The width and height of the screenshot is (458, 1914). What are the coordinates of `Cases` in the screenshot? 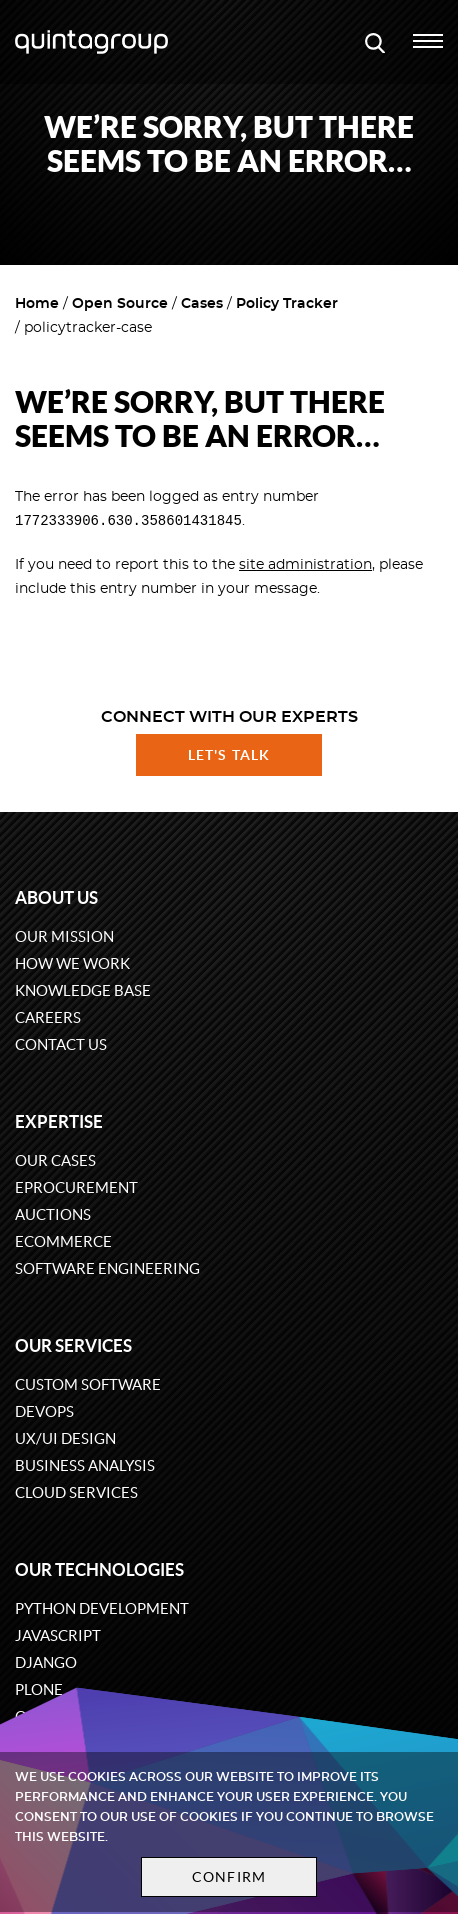 It's located at (202, 304).